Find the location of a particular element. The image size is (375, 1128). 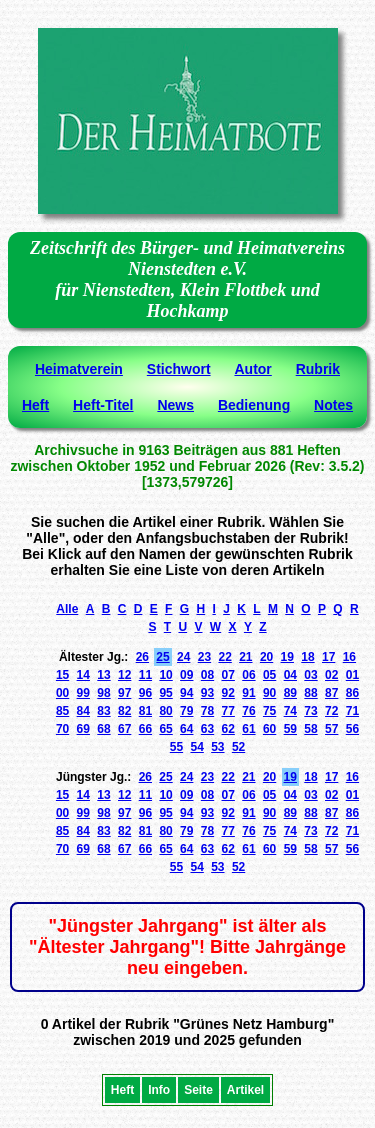

90 is located at coordinates (269, 693).